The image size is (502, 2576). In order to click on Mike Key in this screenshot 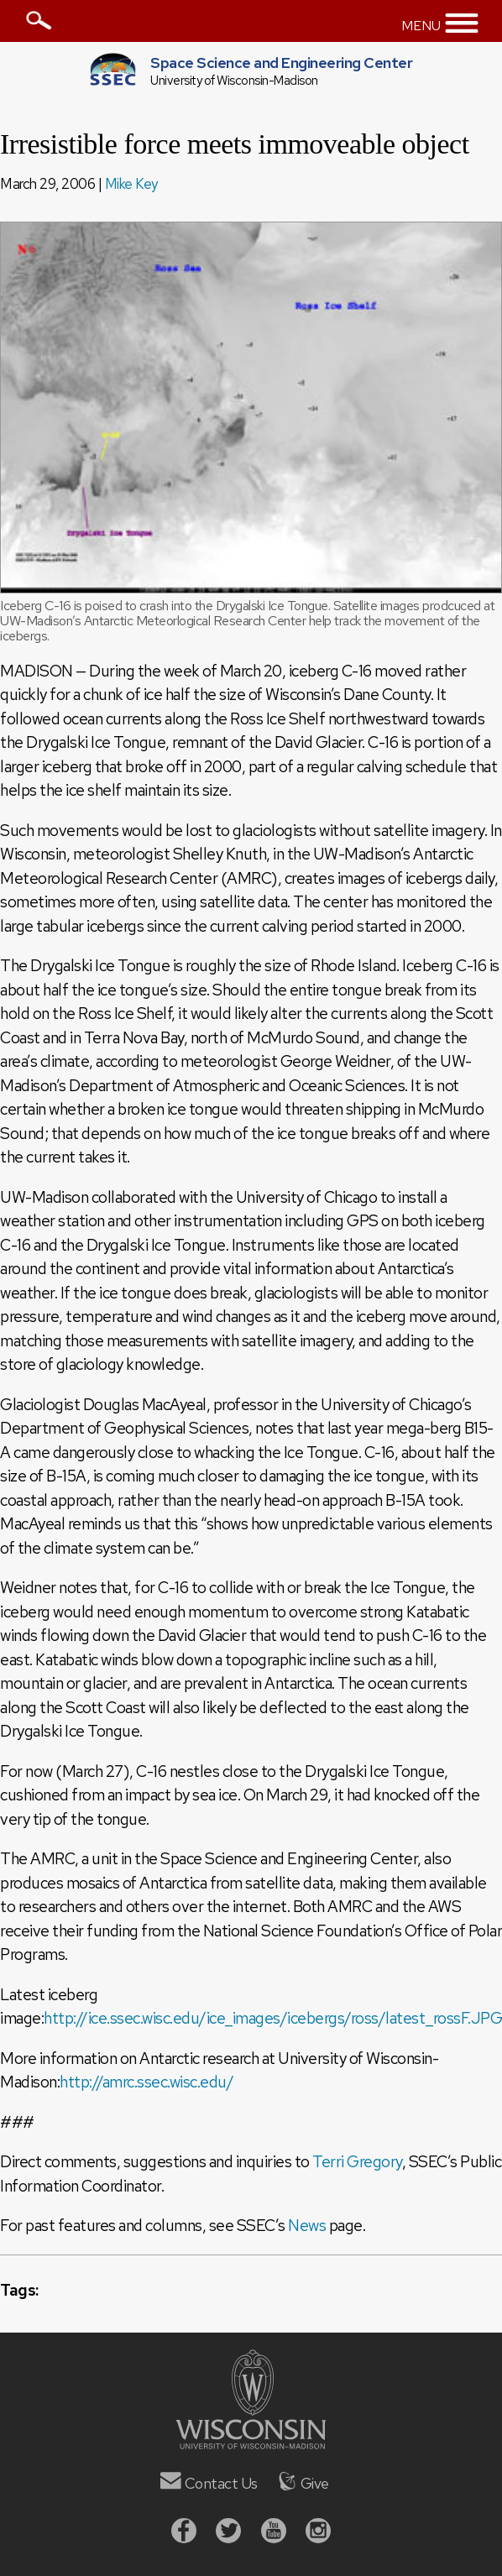, I will do `click(131, 184)`.